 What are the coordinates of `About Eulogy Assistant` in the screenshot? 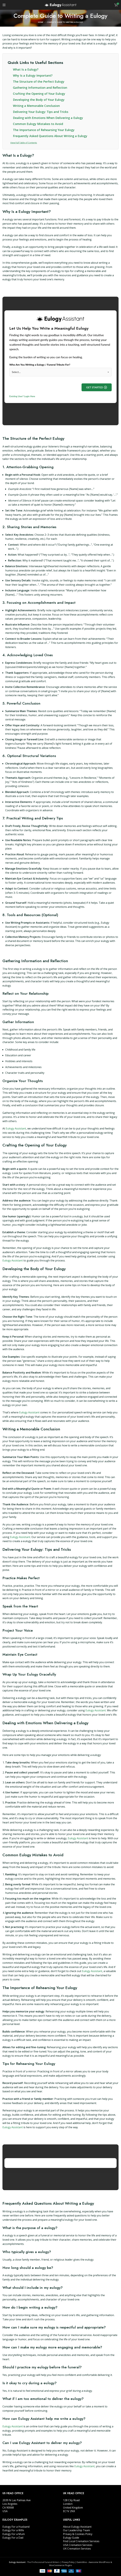 It's located at (77, 2526).